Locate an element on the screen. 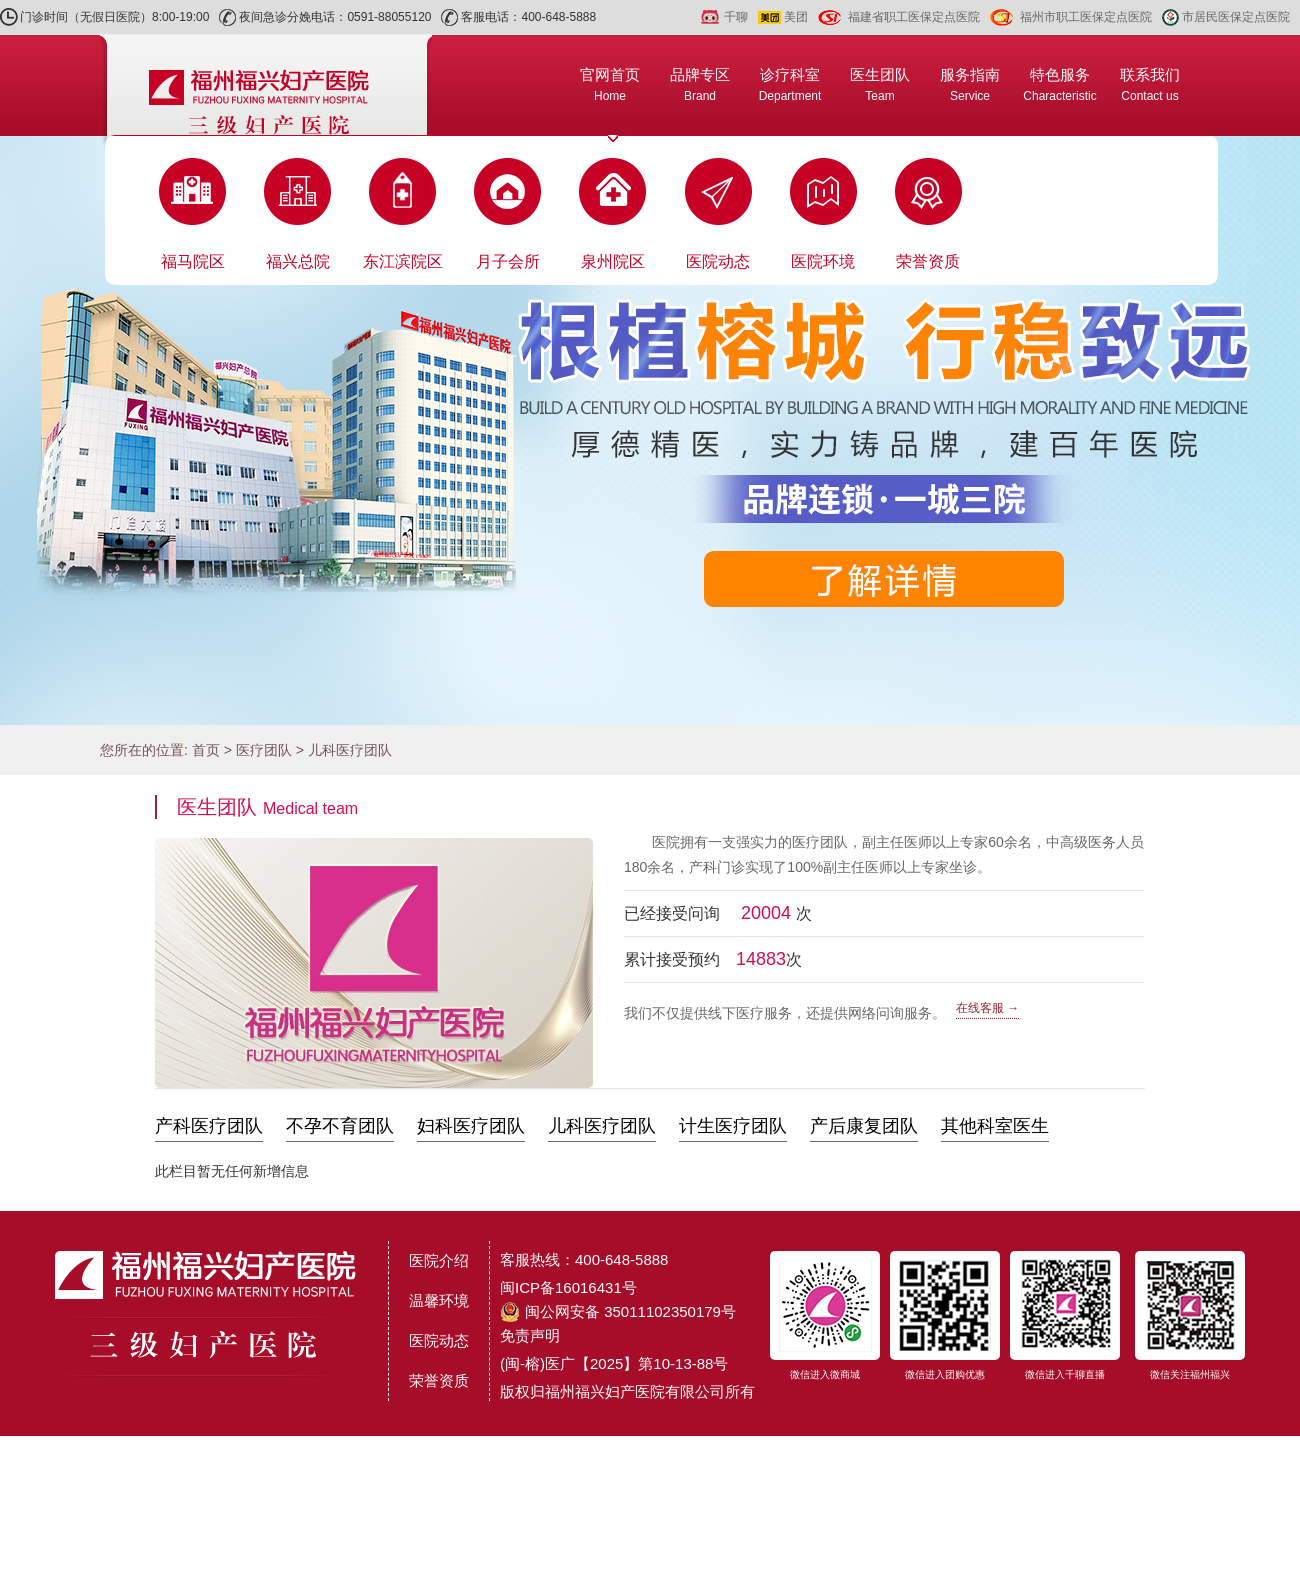 The width and height of the screenshot is (1300, 1586). 月子会所 is located at coordinates (508, 261).